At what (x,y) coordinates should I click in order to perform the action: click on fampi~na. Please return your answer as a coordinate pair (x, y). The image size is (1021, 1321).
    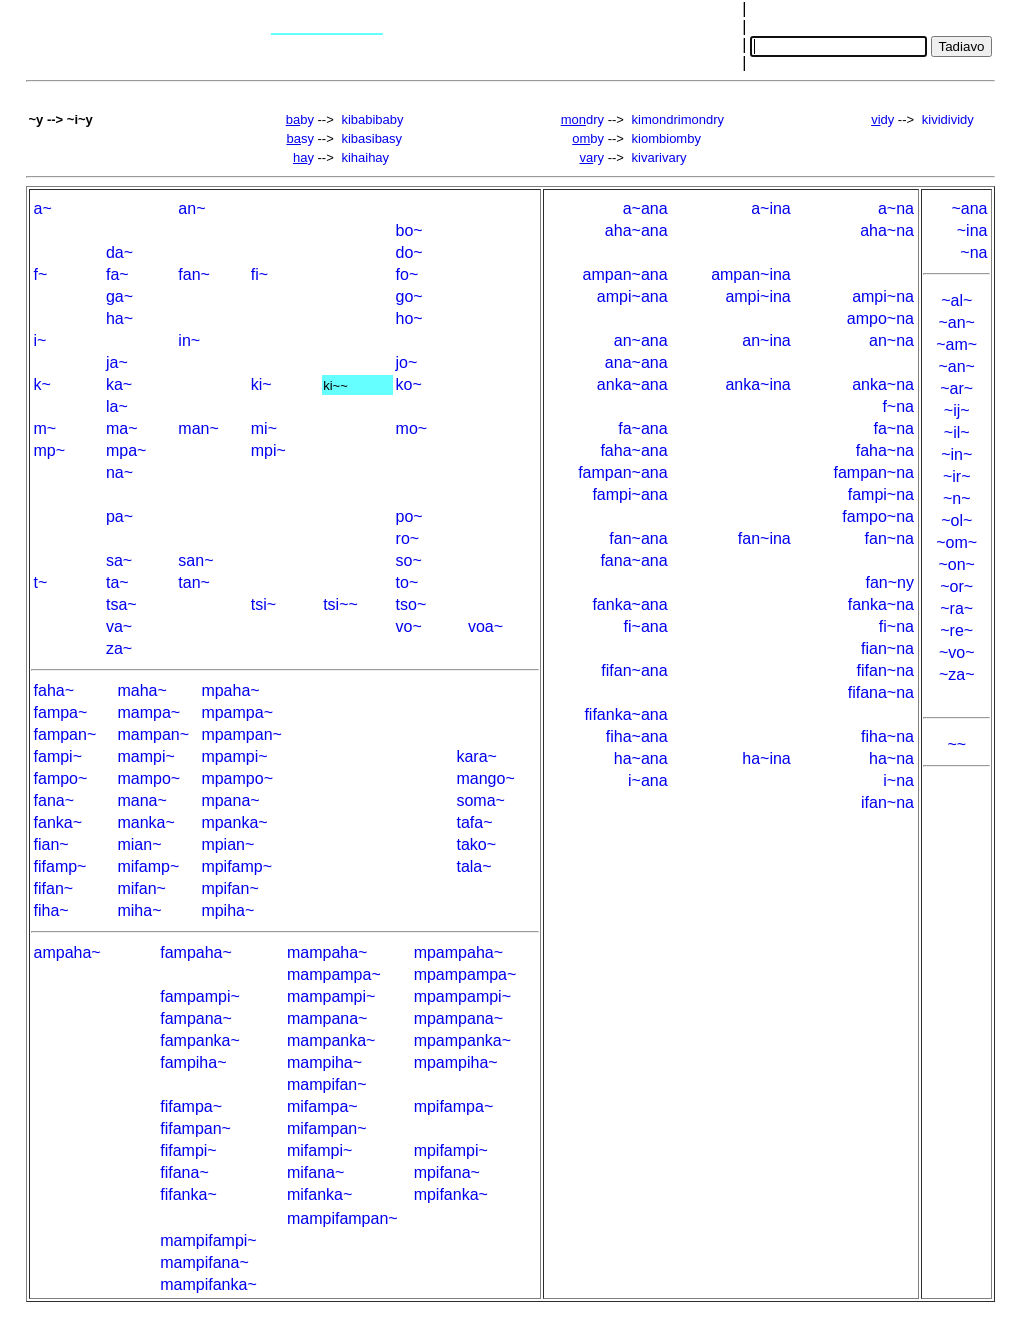
    Looking at the image, I should click on (881, 494).